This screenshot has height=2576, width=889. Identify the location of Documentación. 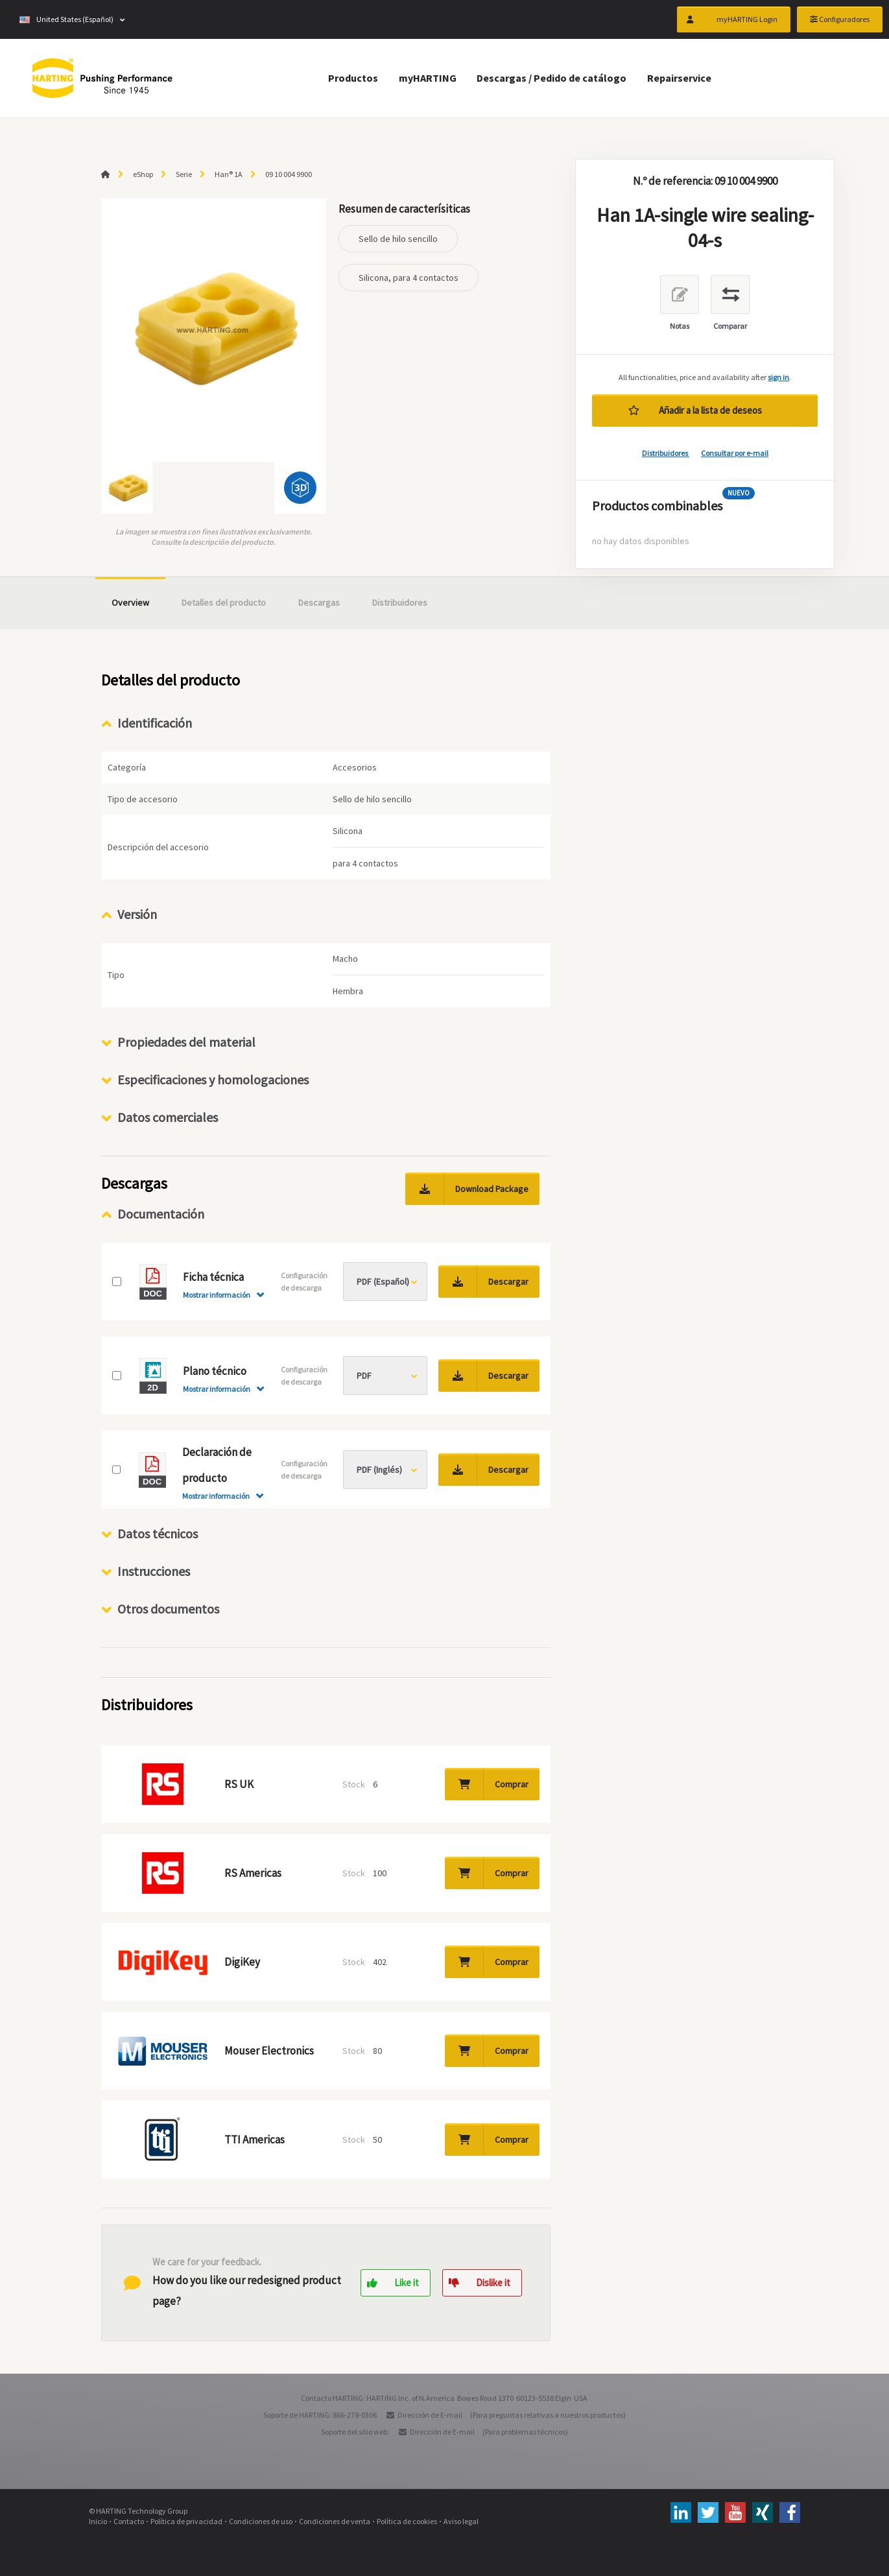
(160, 1214).